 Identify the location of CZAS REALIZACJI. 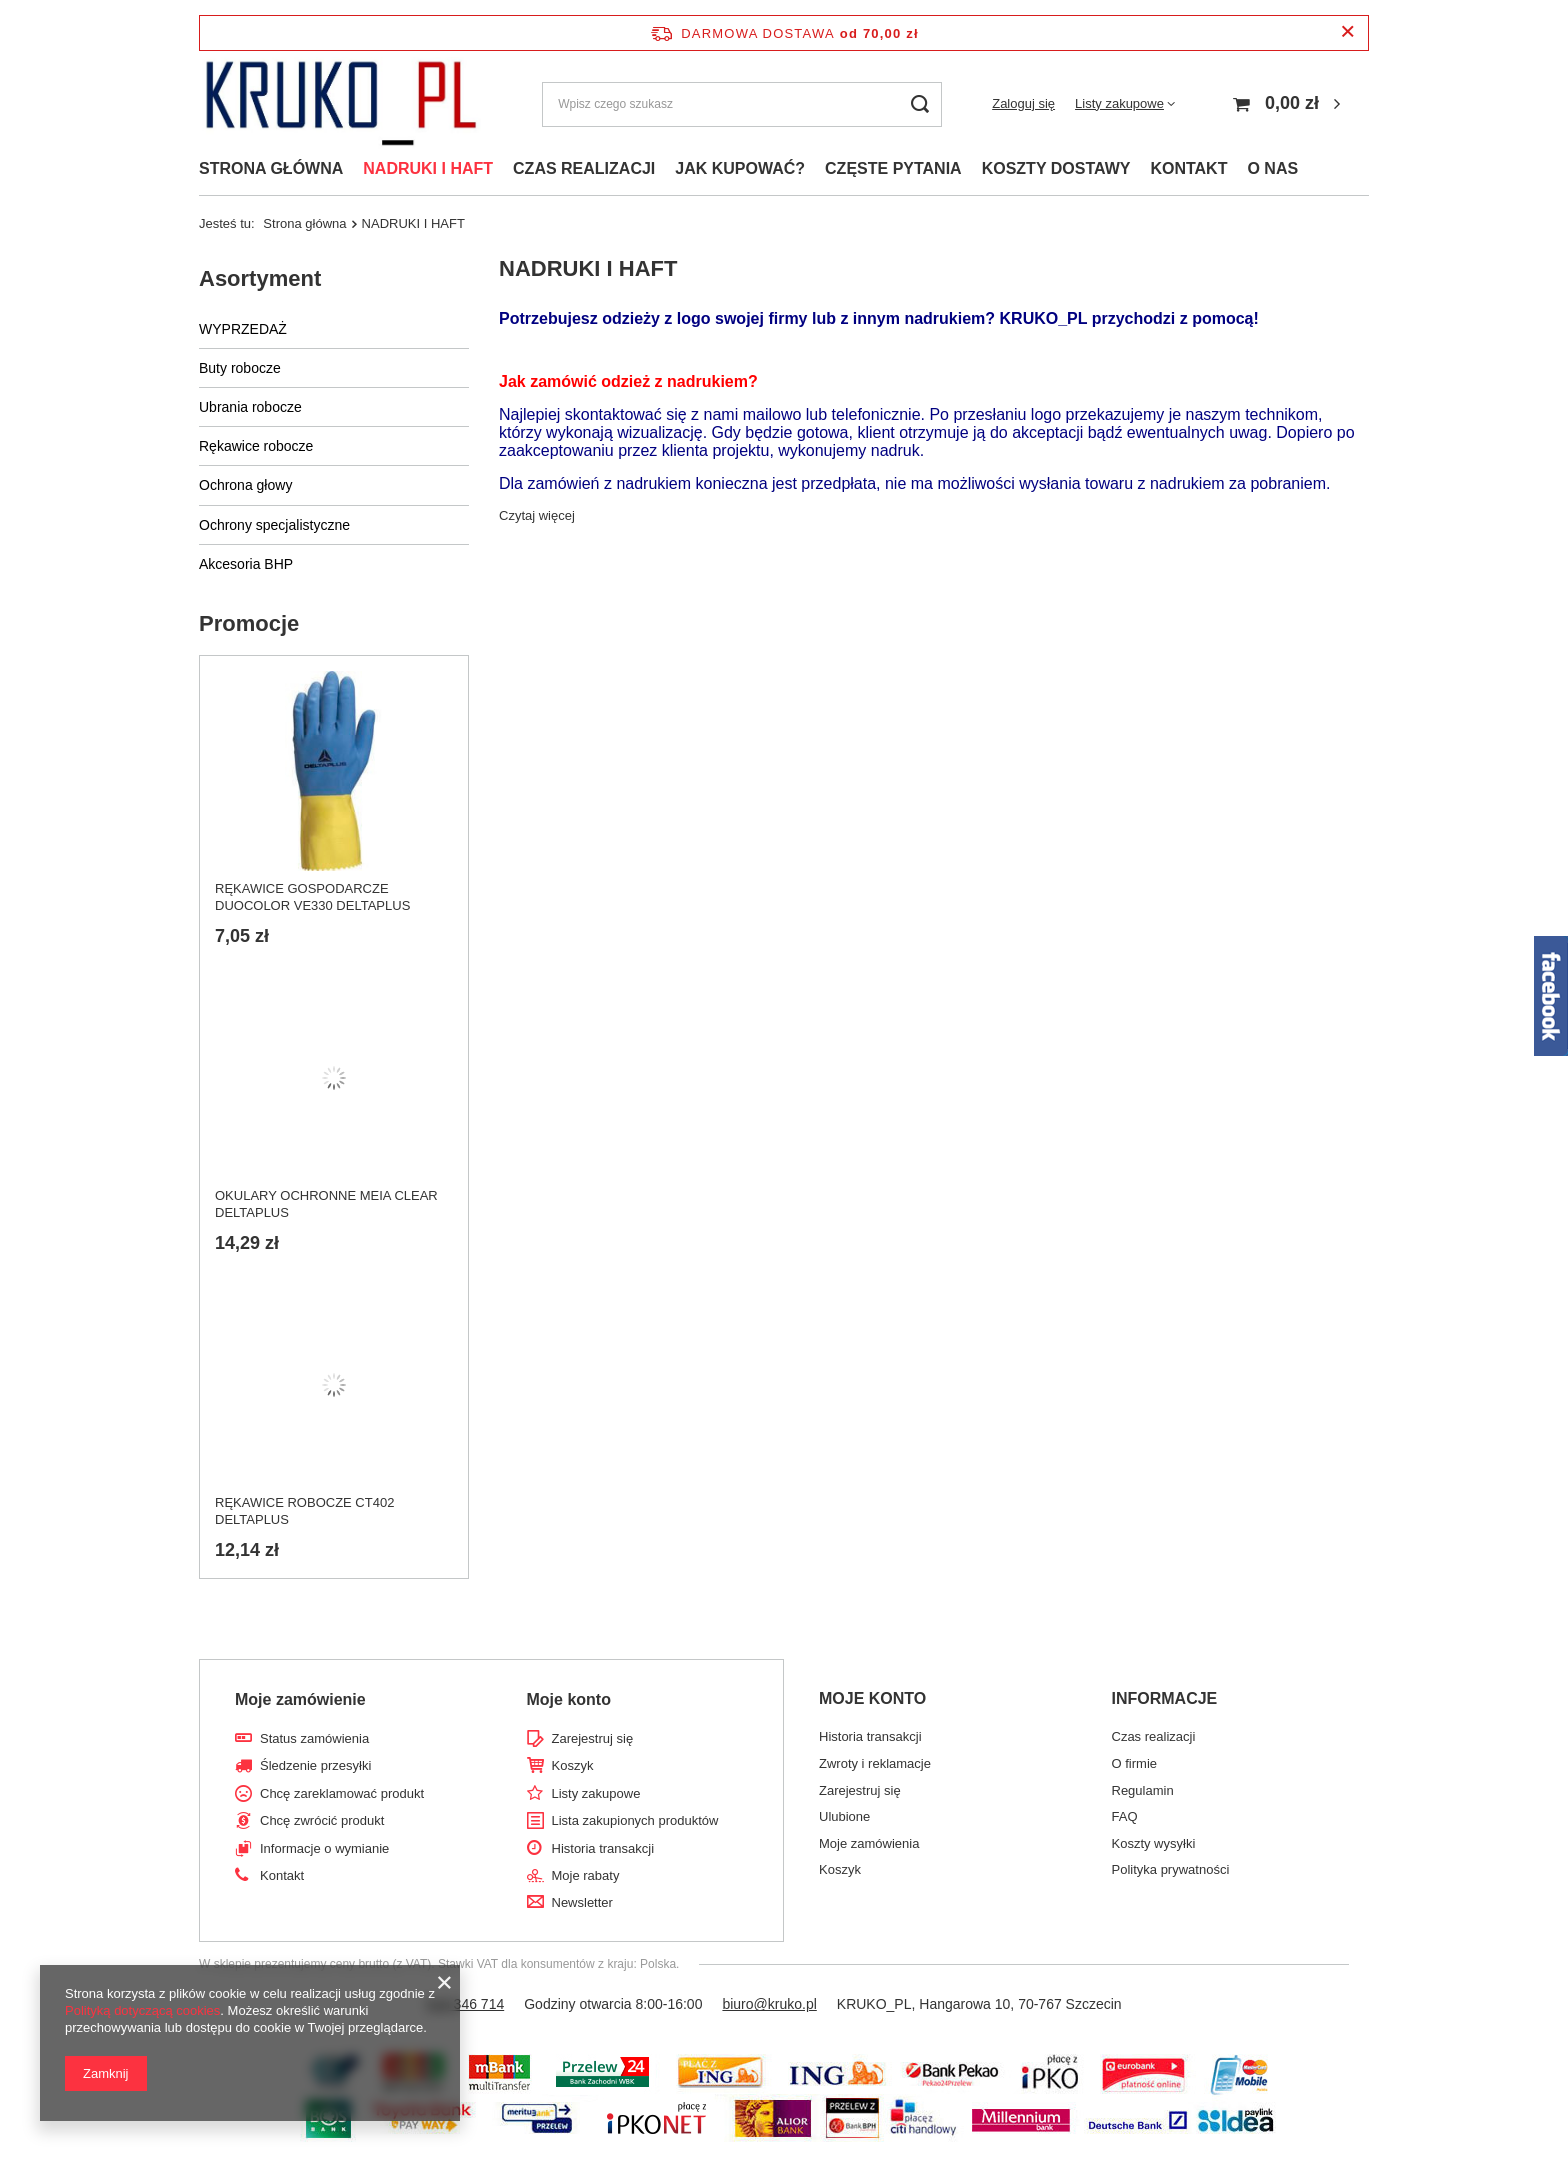
(584, 168).